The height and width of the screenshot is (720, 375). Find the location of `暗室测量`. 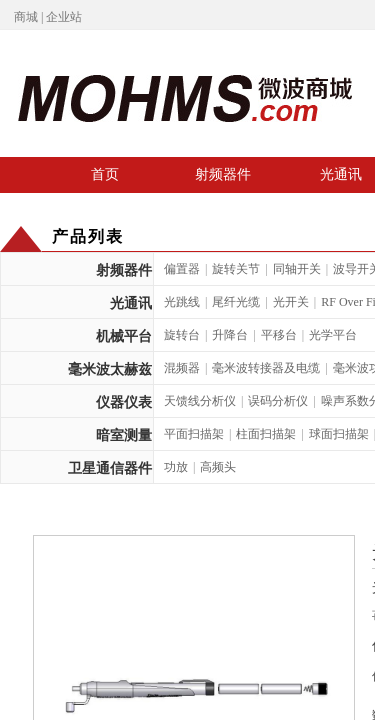

暗室测量 is located at coordinates (124, 435).